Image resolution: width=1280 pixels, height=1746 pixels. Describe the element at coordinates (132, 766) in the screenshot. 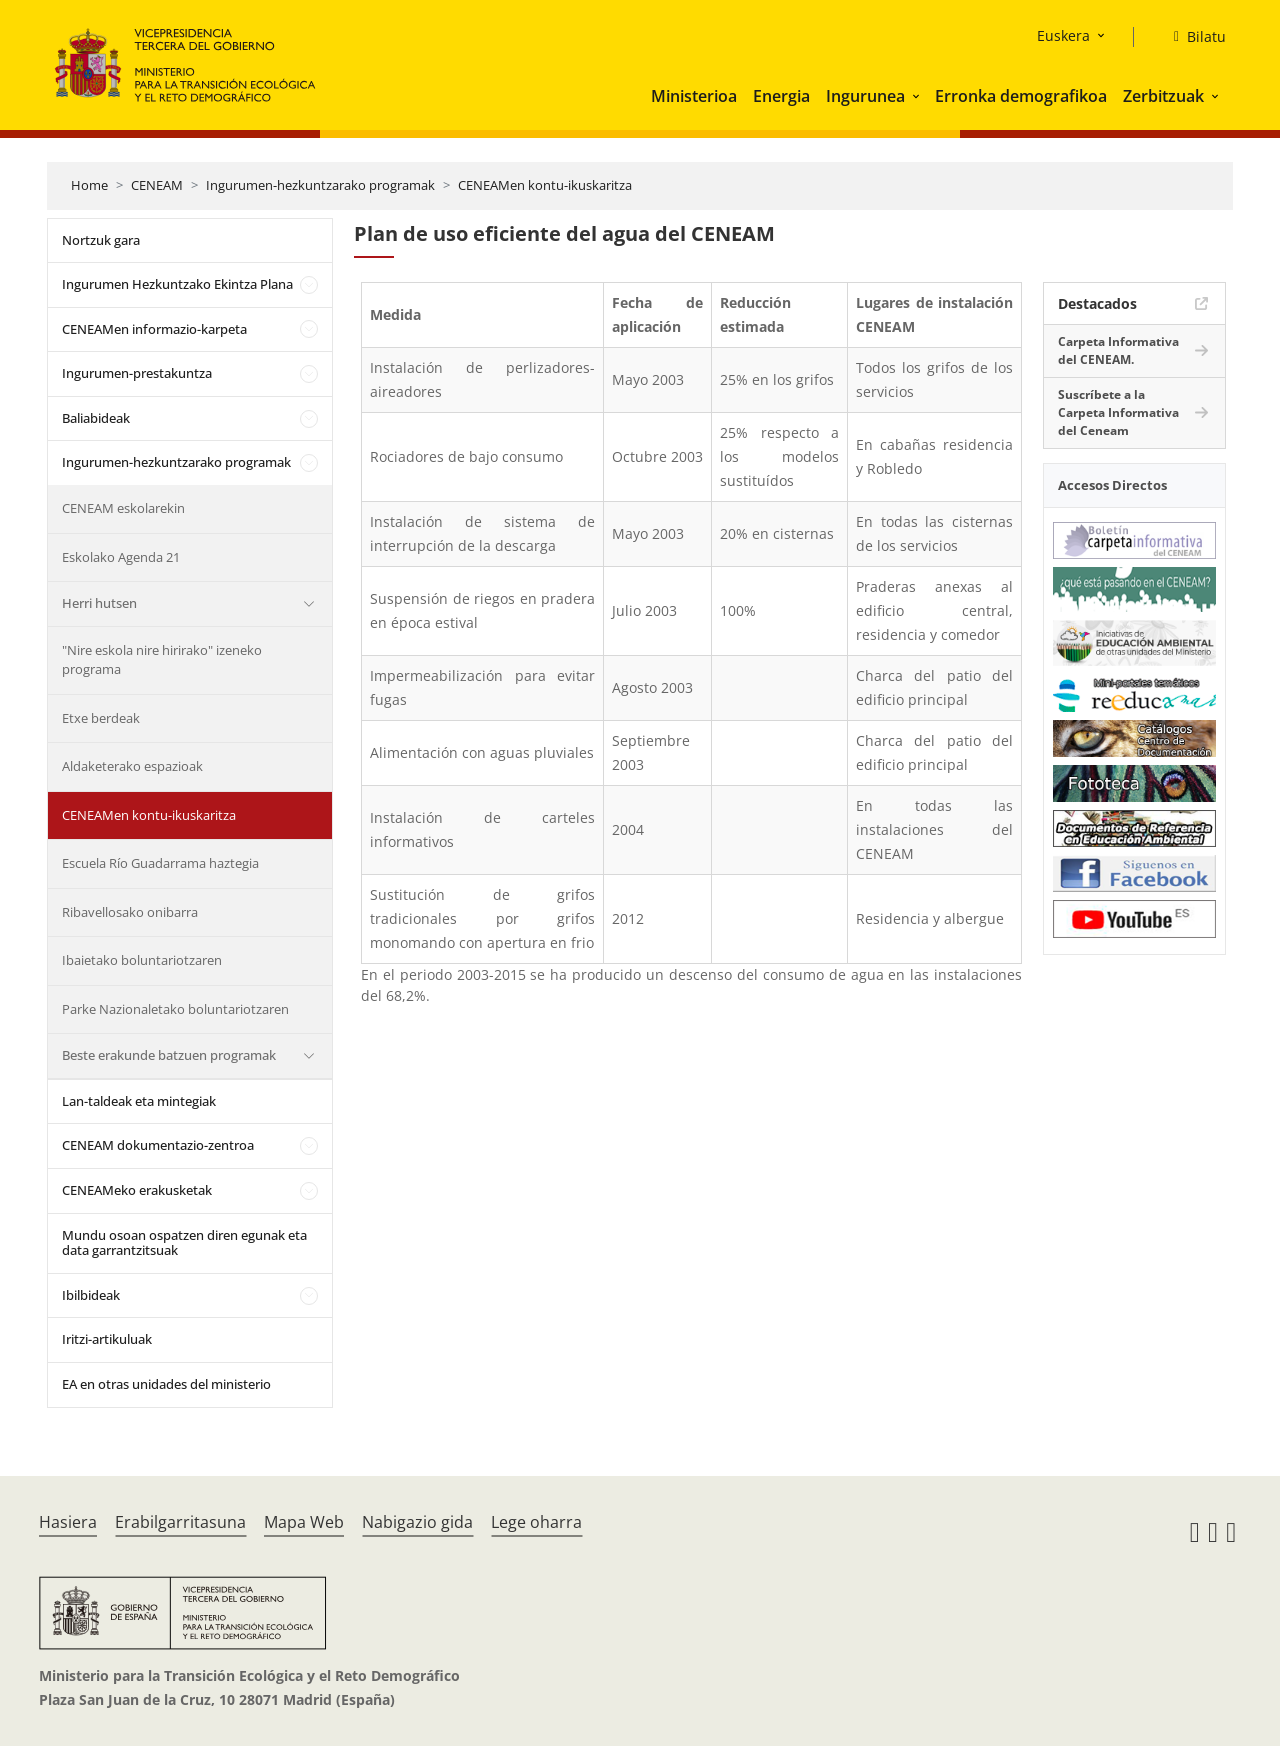

I see `Aldaketerako espazioak` at that location.